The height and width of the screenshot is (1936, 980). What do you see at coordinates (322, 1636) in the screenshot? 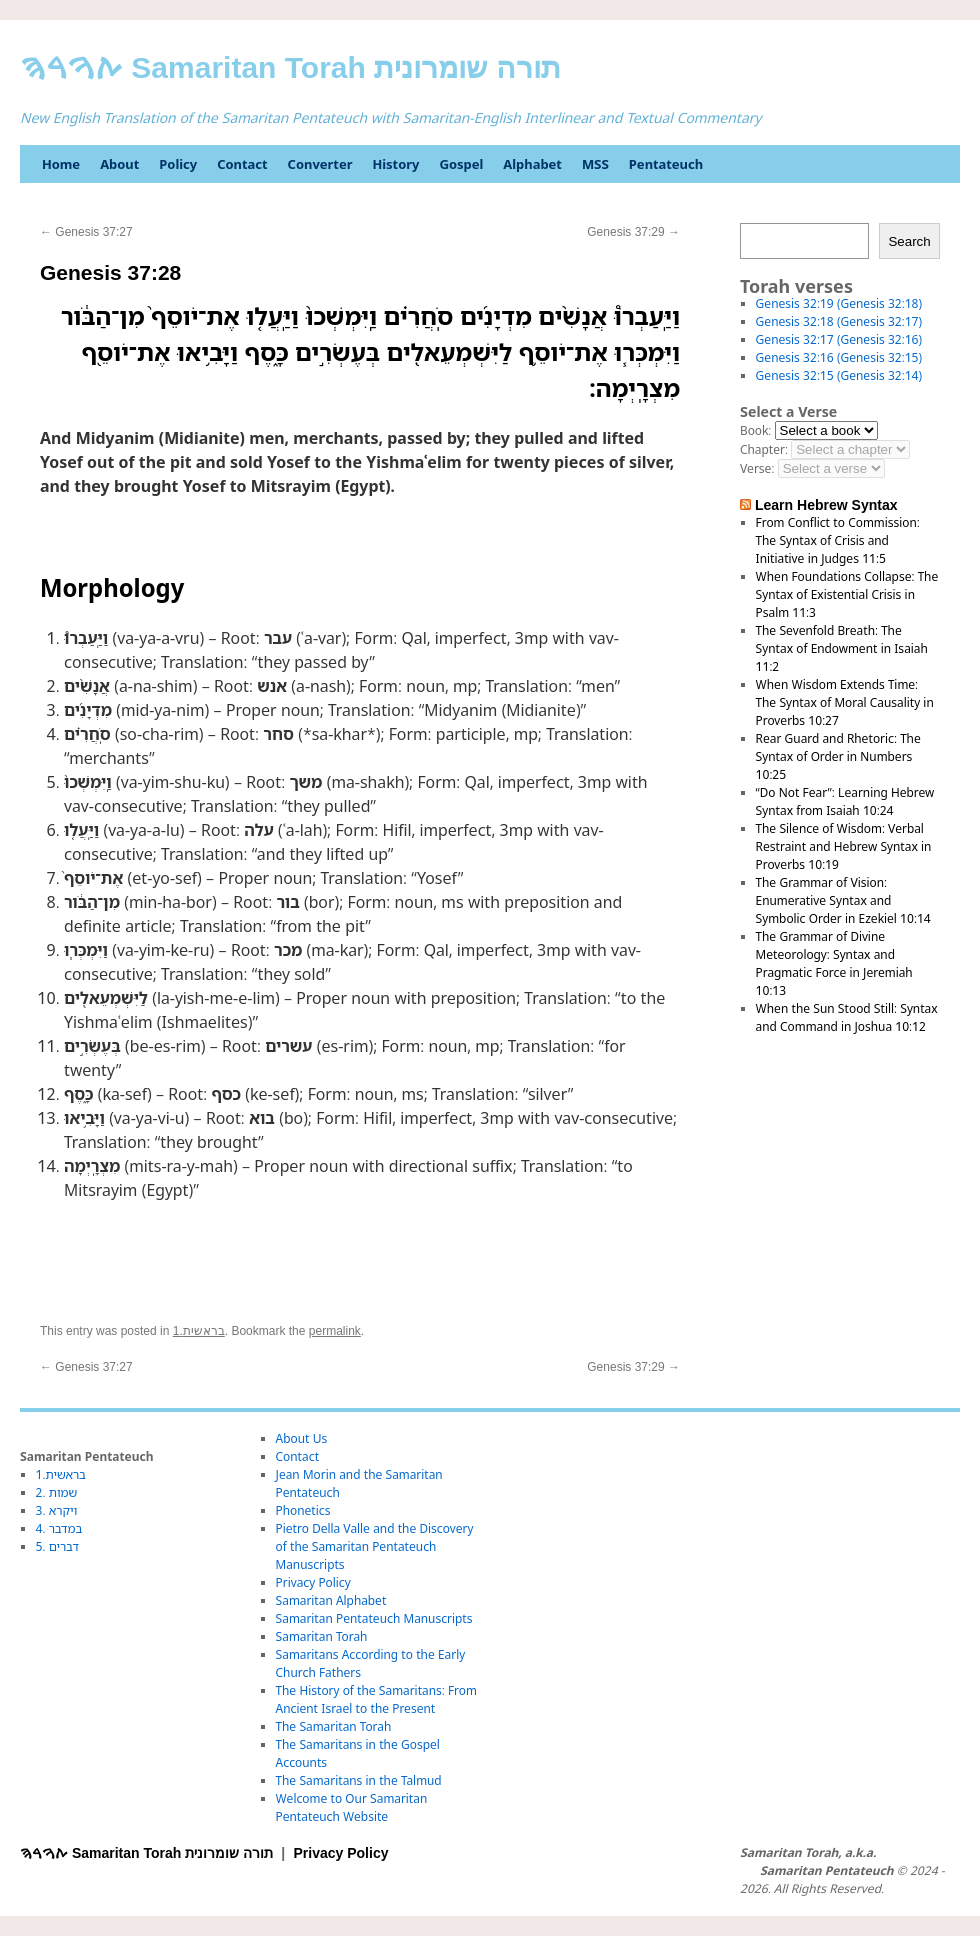
I see `Samaritan Torah` at bounding box center [322, 1636].